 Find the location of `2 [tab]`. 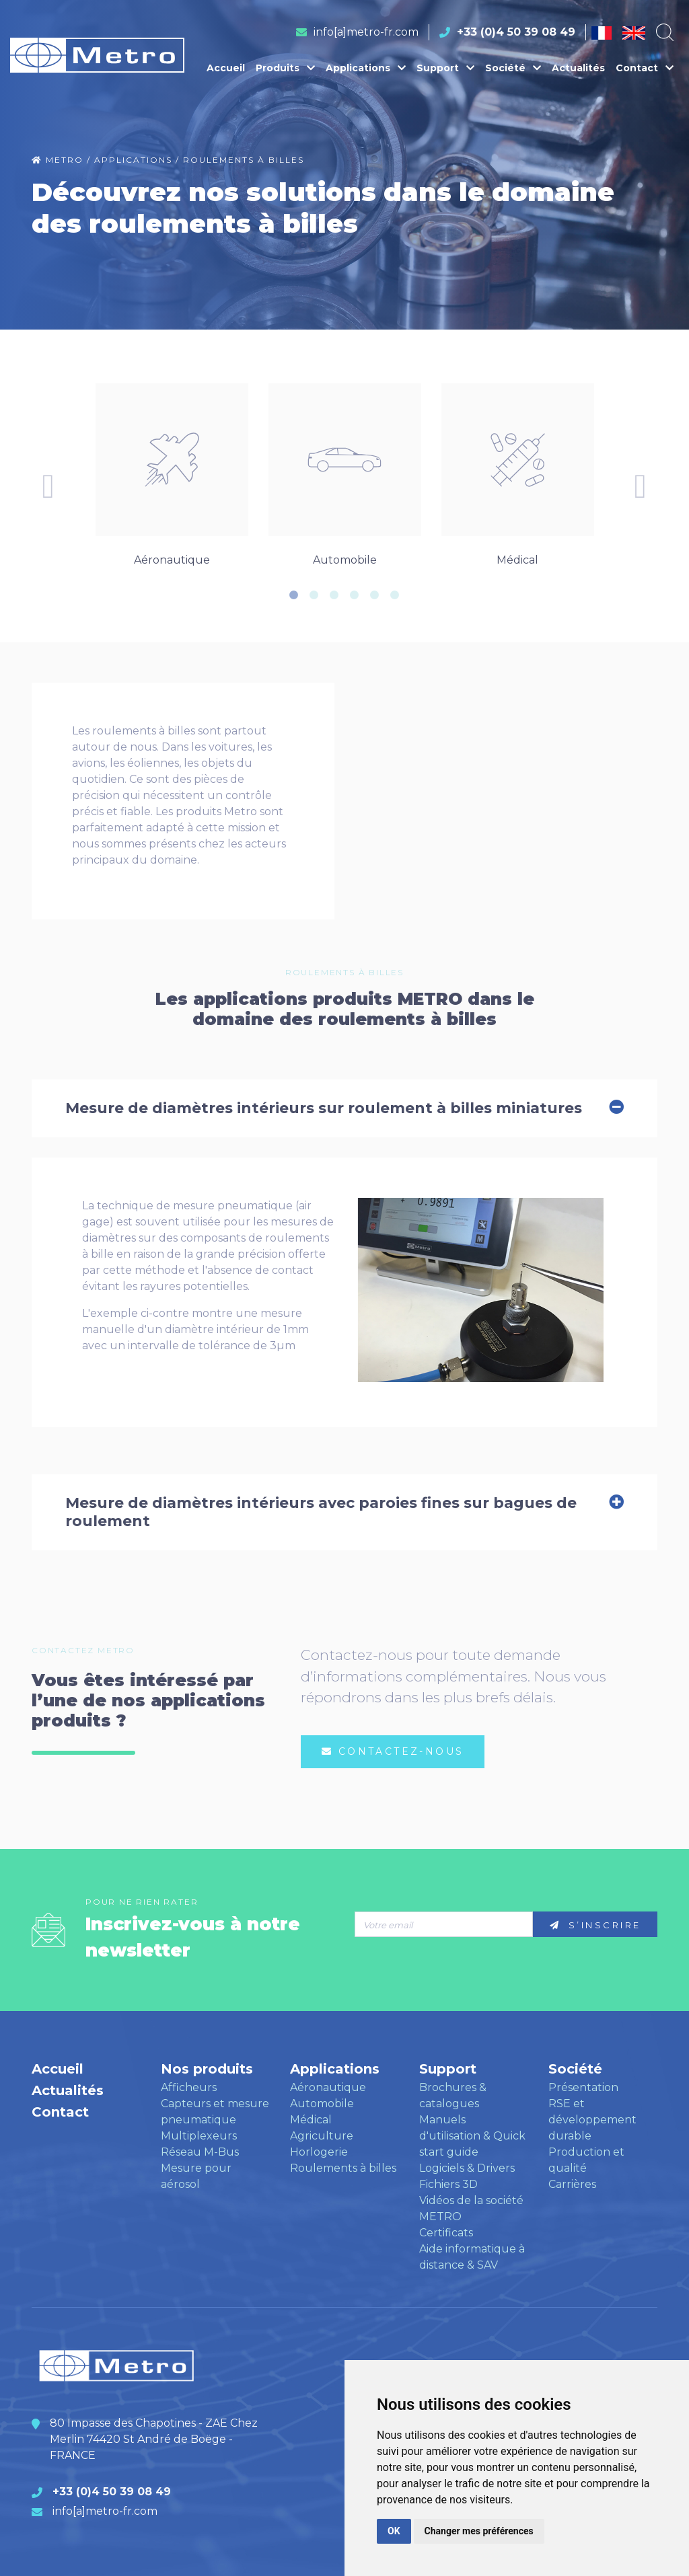

2 [tab] is located at coordinates (314, 595).